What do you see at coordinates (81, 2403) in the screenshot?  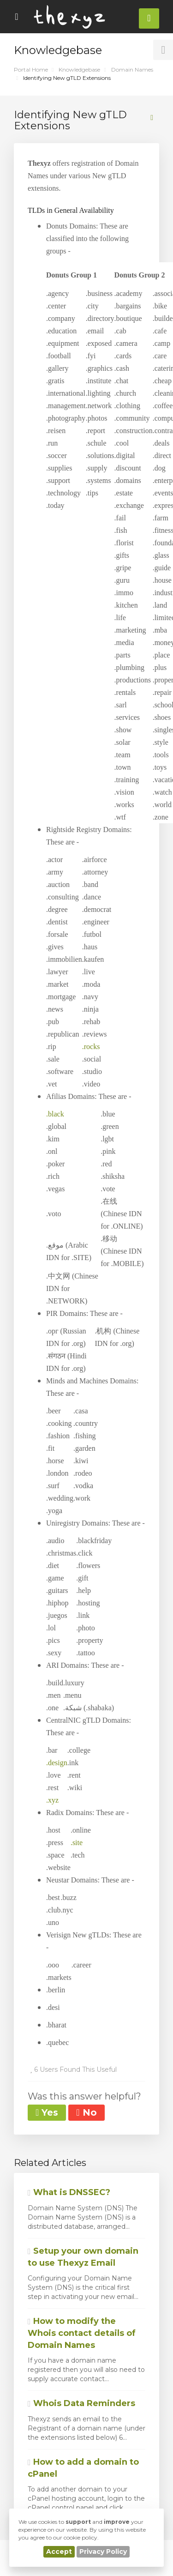 I see `Whois Data Reminders` at bounding box center [81, 2403].